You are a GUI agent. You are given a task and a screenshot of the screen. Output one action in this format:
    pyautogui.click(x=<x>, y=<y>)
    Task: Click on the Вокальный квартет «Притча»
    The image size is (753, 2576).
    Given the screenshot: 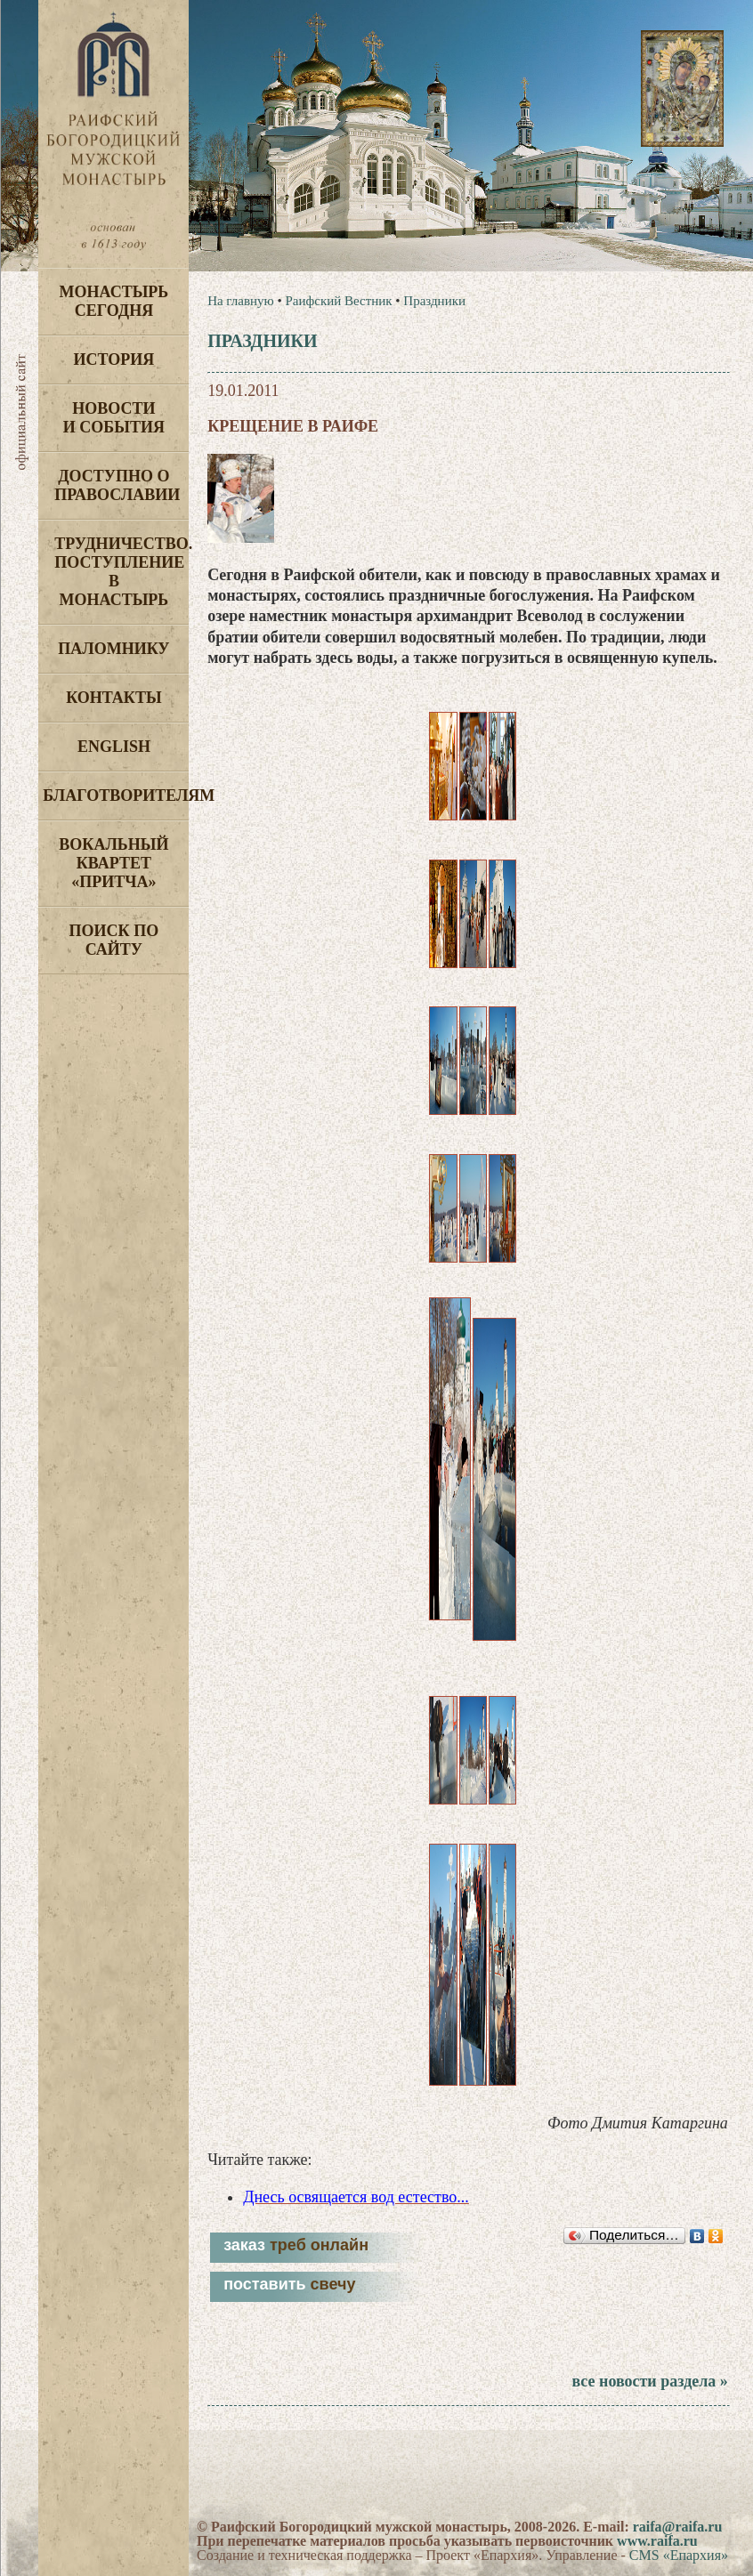 What is the action you would take?
    pyautogui.click(x=113, y=863)
    